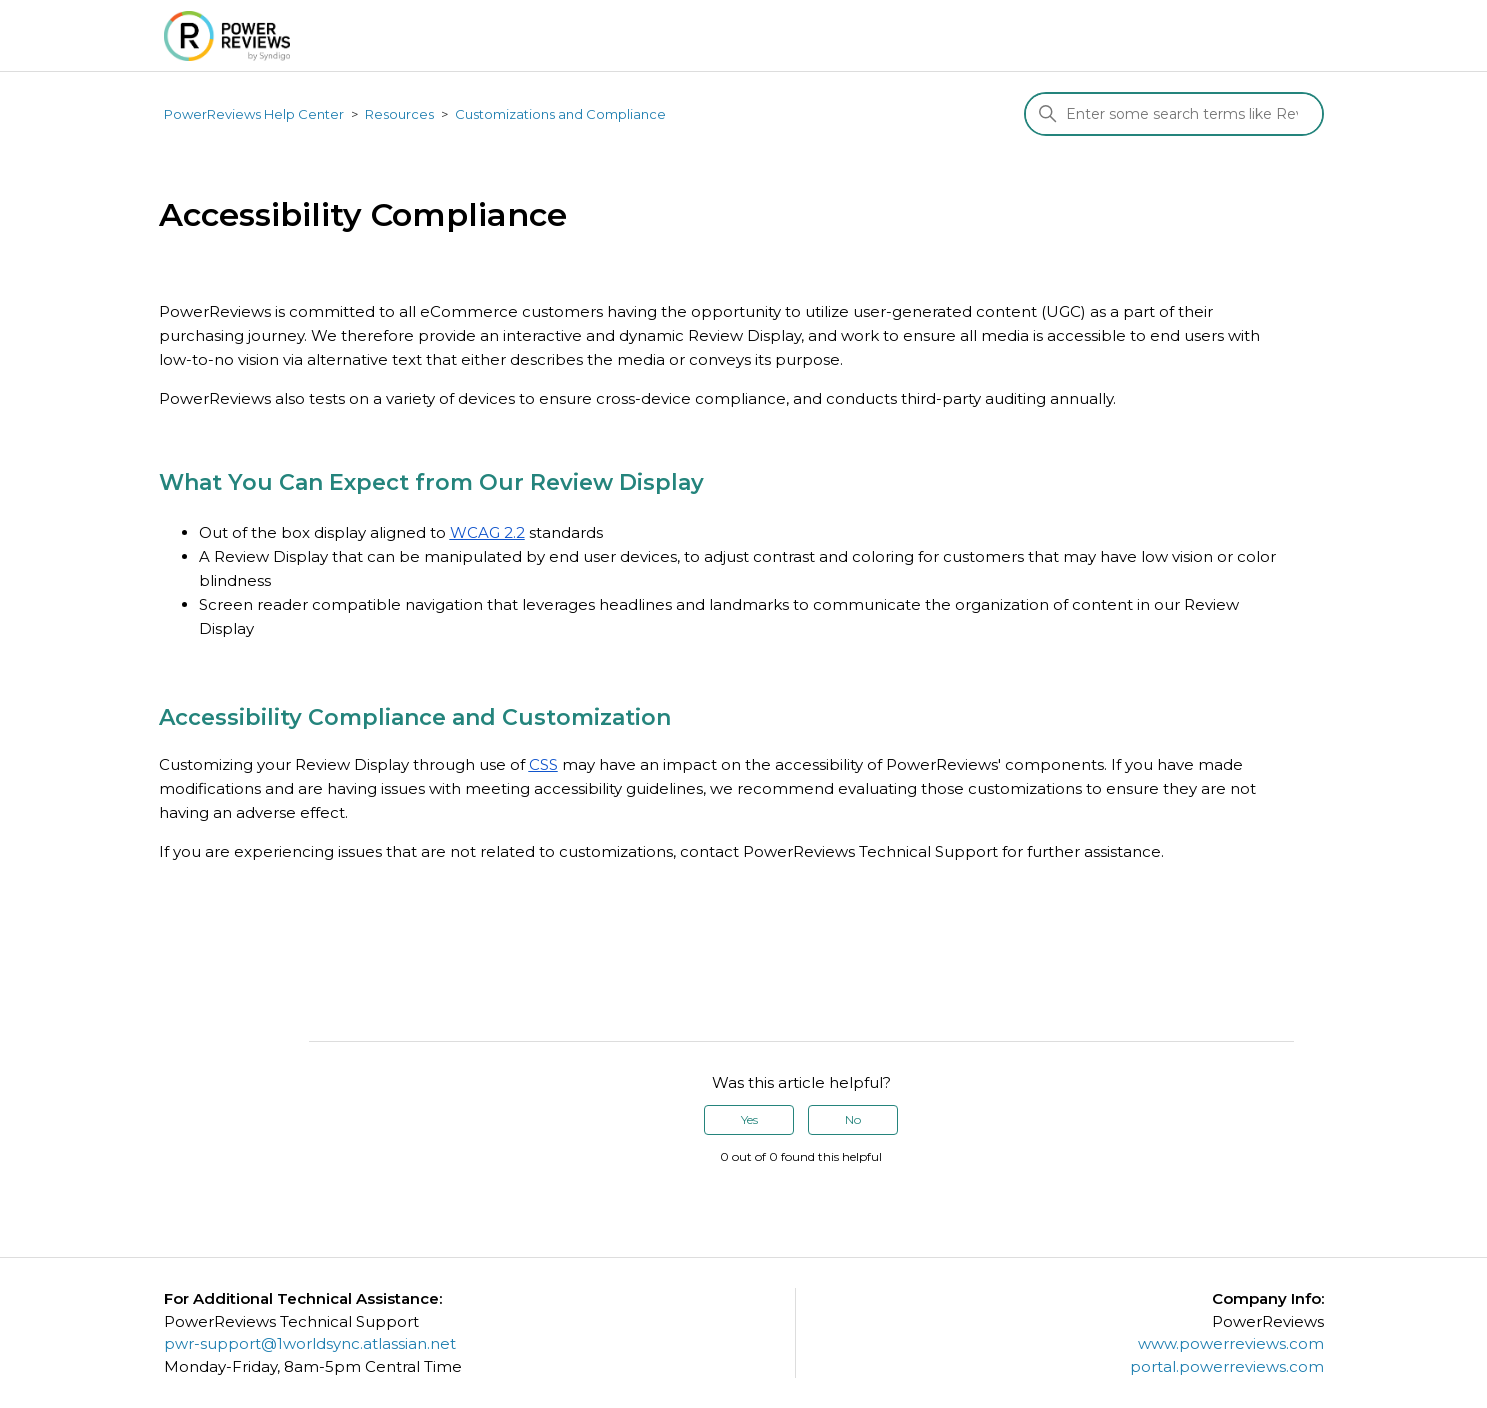  I want to click on PowerReviews Help Center, so click(254, 114).